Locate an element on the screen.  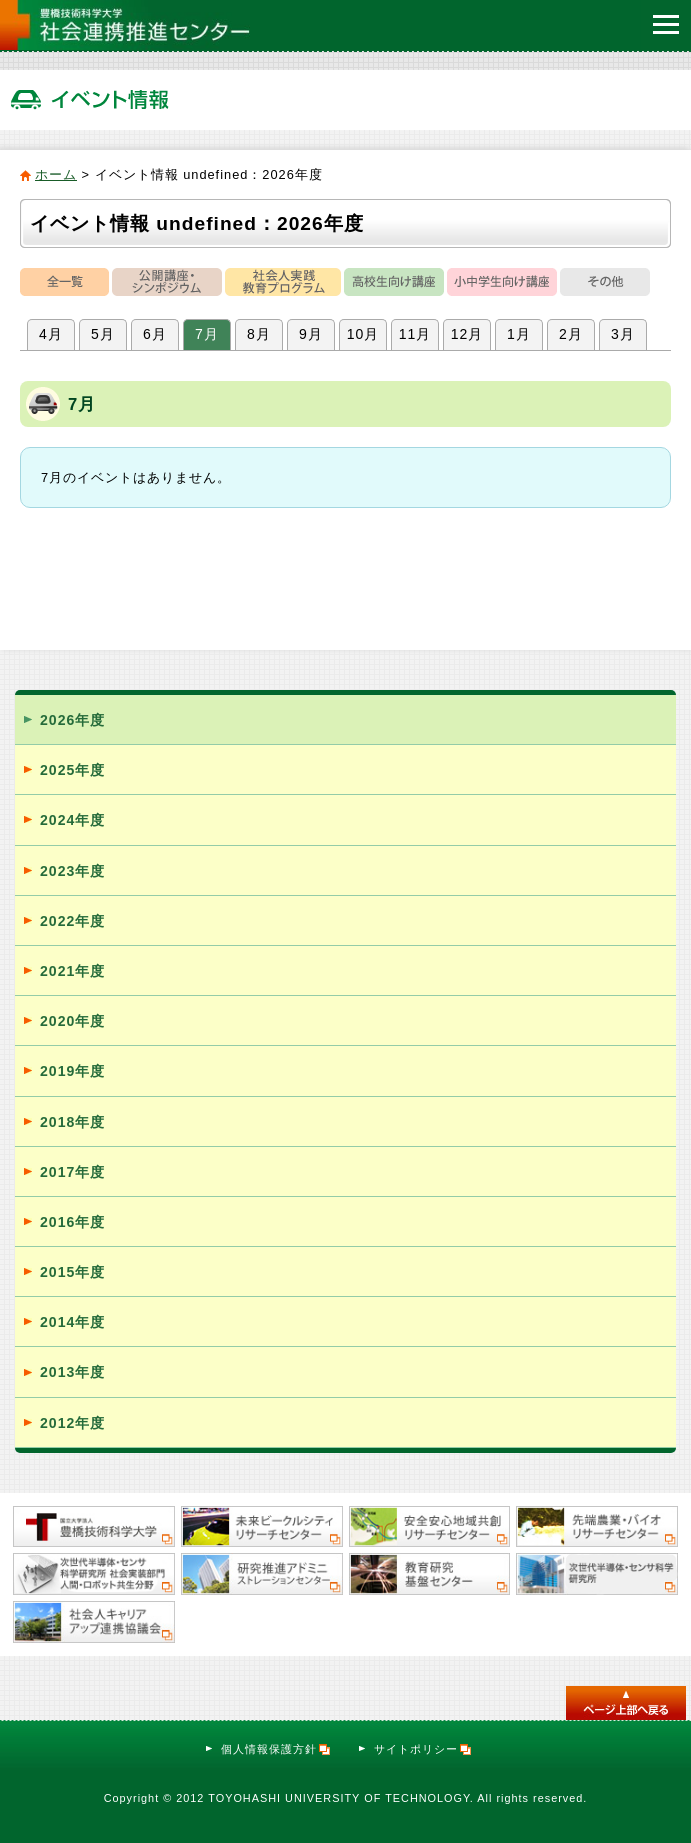
2019年度 is located at coordinates (72, 1071).